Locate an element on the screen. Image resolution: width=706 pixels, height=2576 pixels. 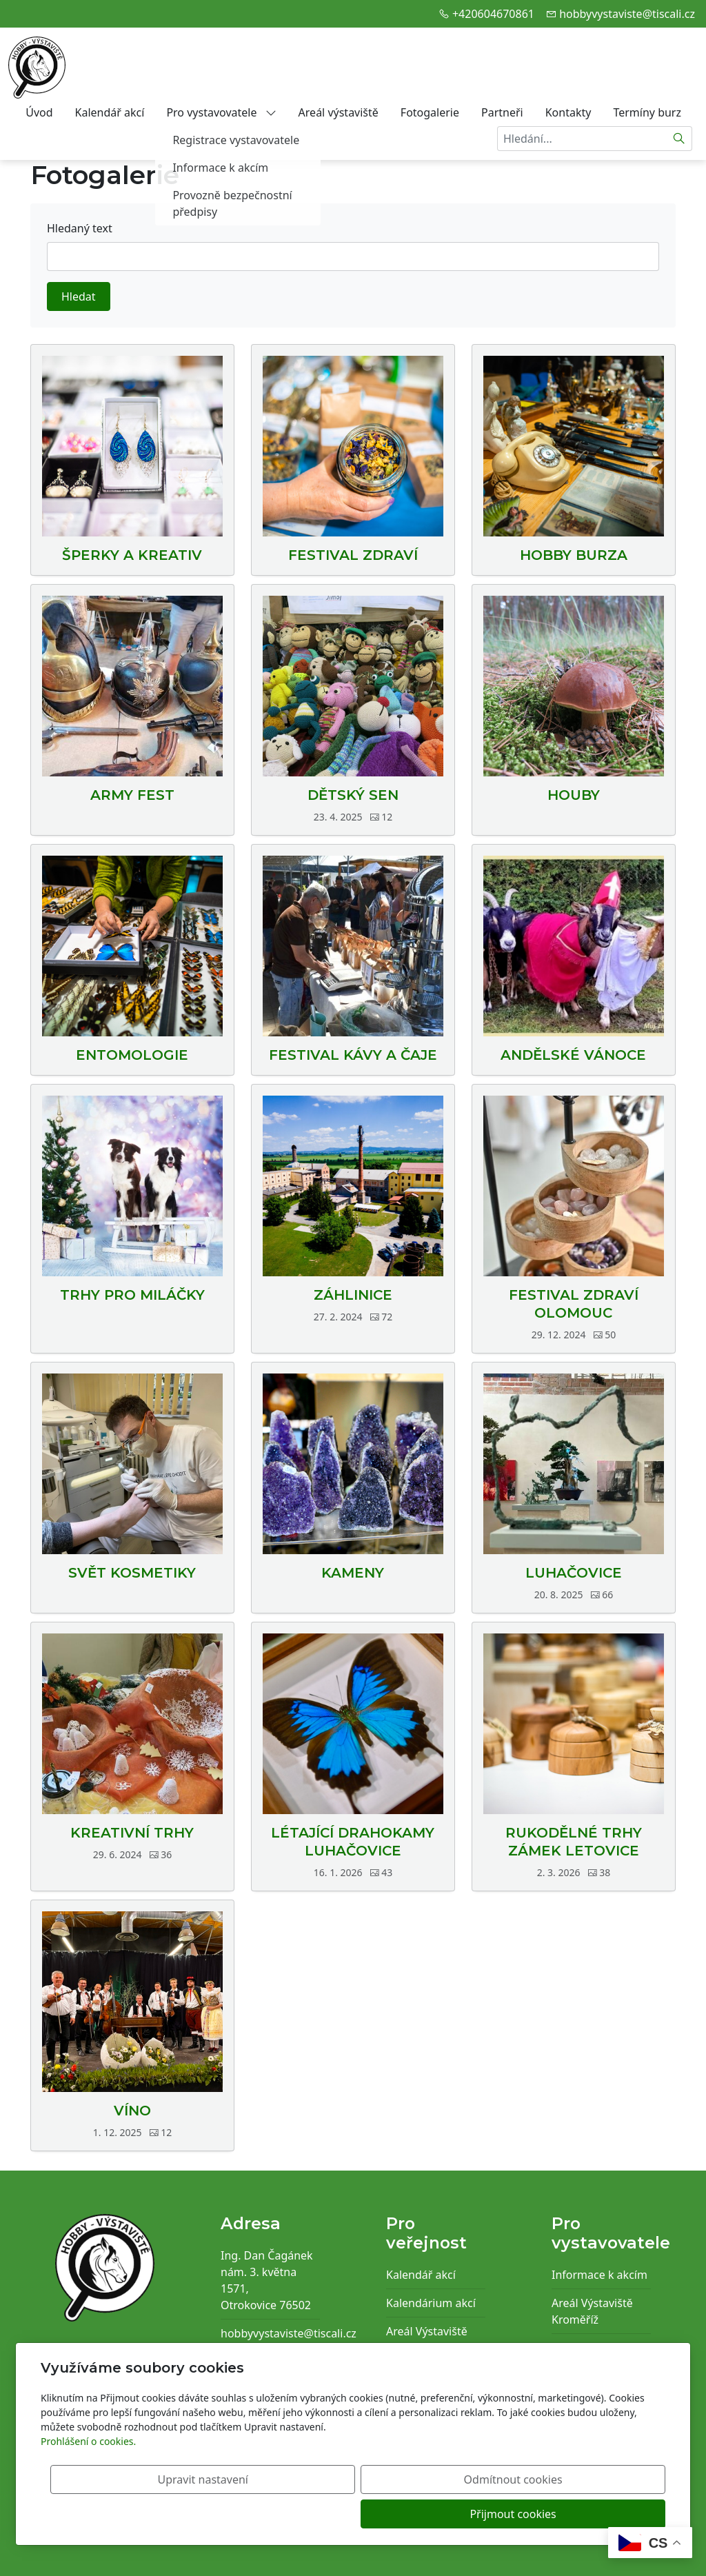
Informace k akcím is located at coordinates (599, 2274).